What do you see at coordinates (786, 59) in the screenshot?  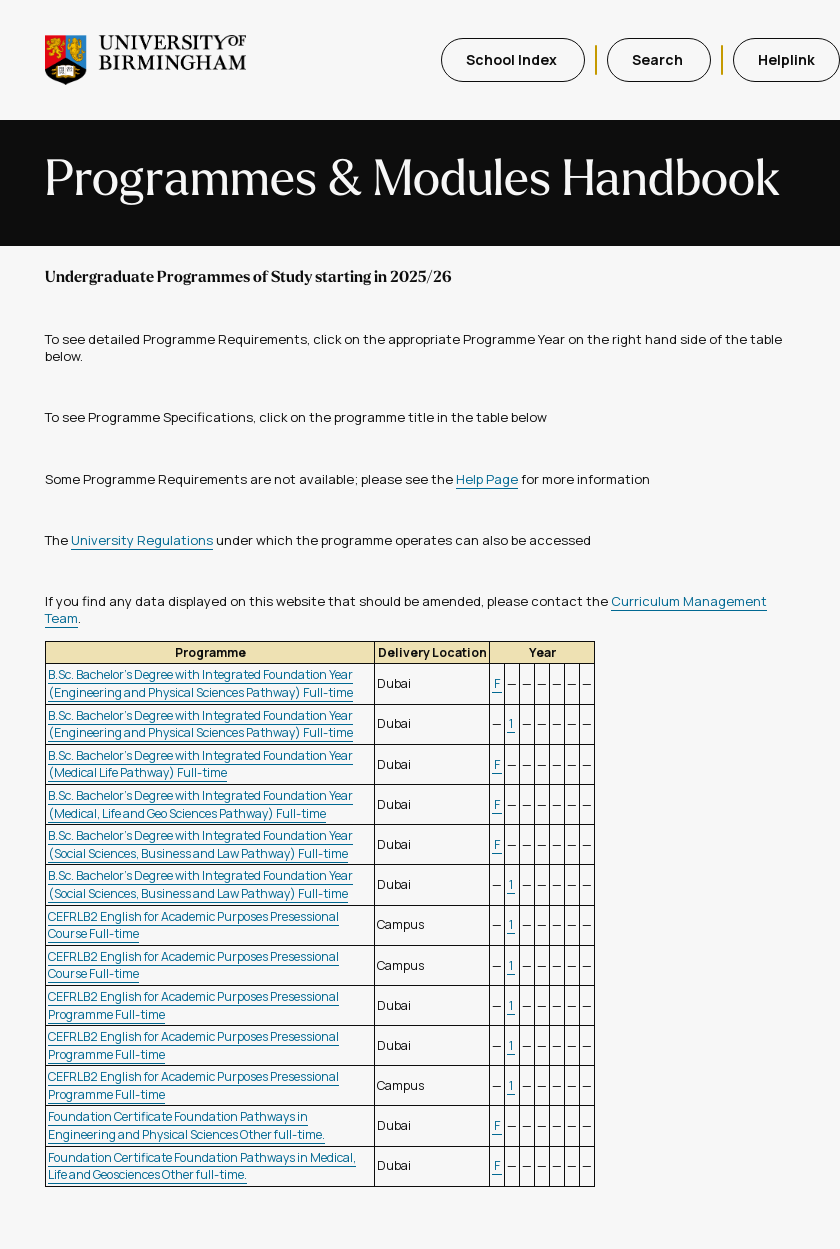 I see `Helplink` at bounding box center [786, 59].